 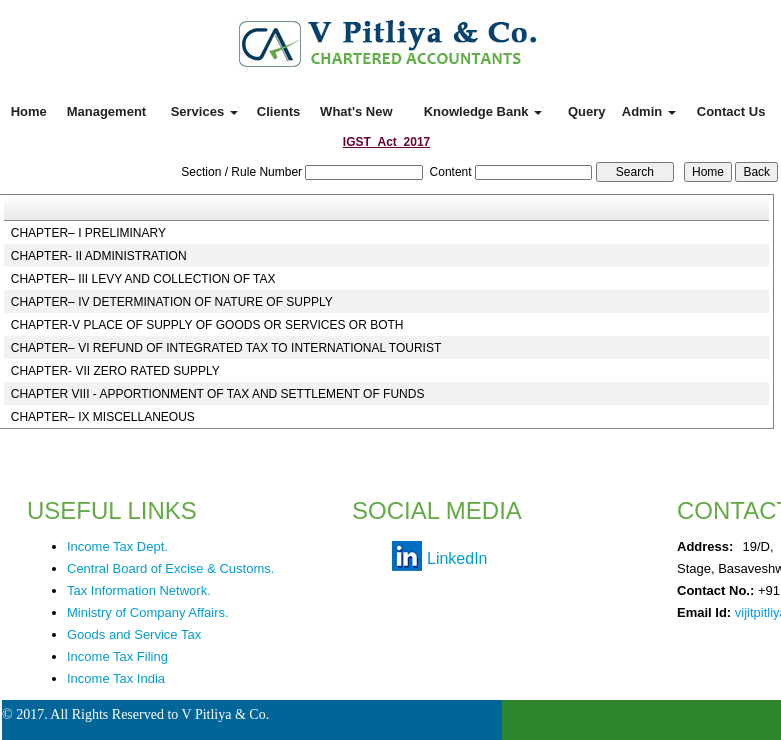 What do you see at coordinates (731, 111) in the screenshot?
I see `Contact Us` at bounding box center [731, 111].